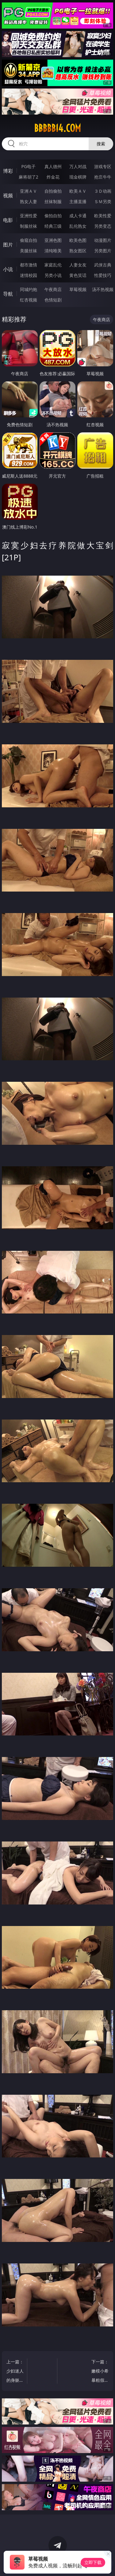  Describe the element at coordinates (28, 300) in the screenshot. I see `红杏视频` at that location.